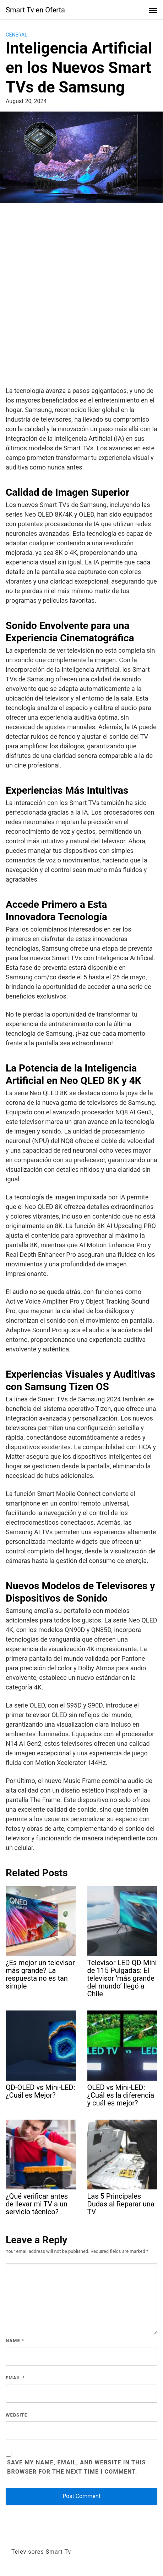 This screenshot has height=2576, width=163. I want to click on Save my name, email, and website in this browser for the next time I comment., so click(76, 2467).